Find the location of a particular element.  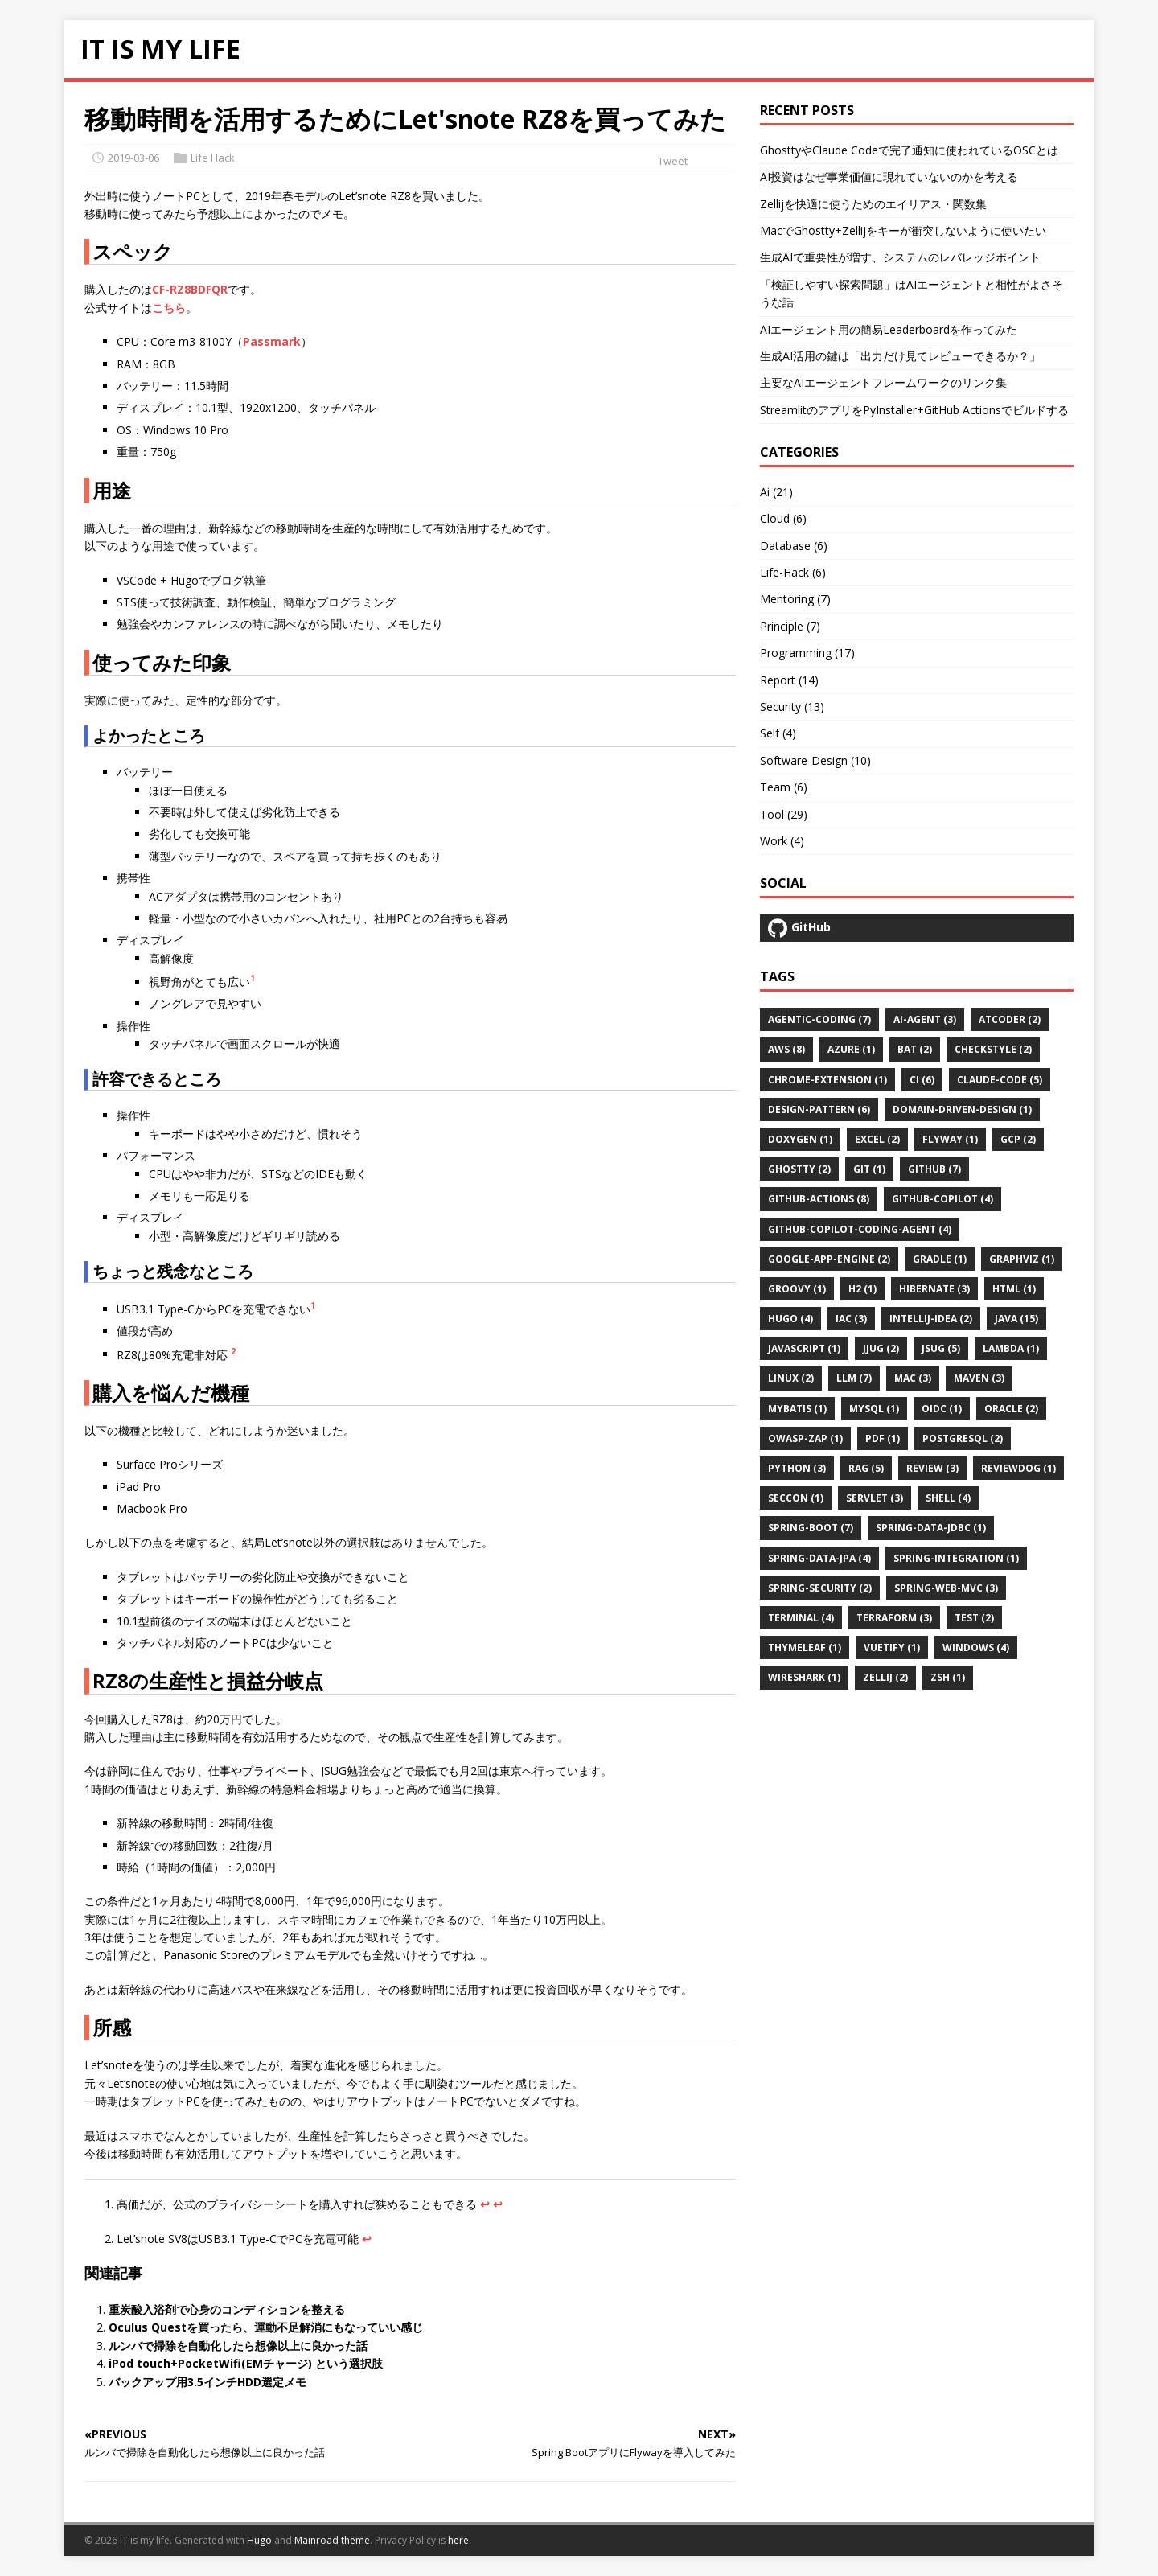

MacでGhostty+Zellijをキーが衝突しないように使いたい is located at coordinates (903, 230).